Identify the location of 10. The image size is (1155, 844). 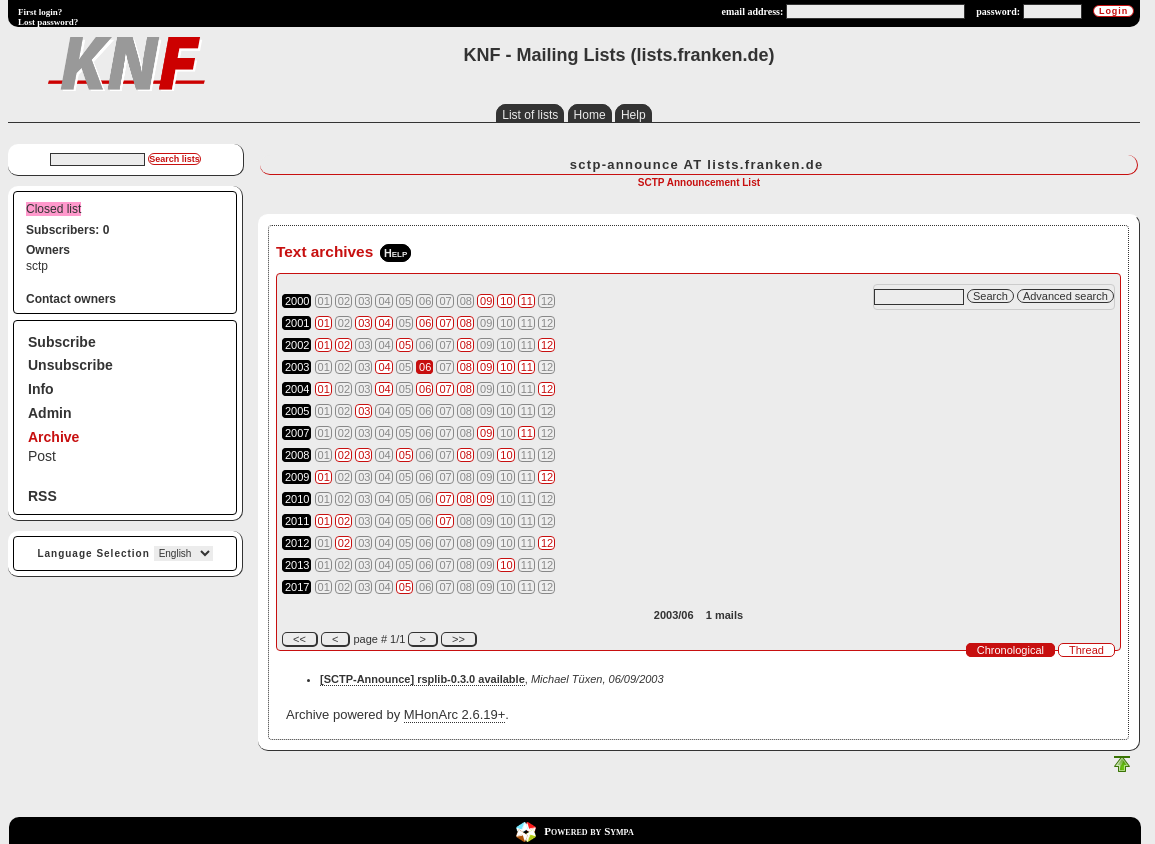
(506, 301).